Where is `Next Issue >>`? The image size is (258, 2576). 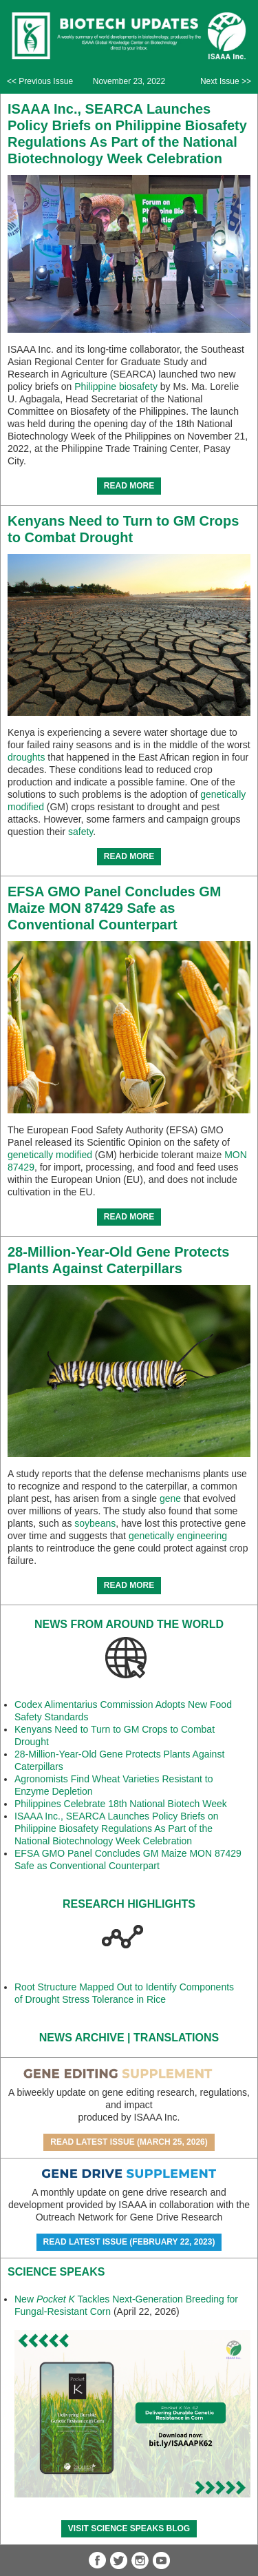 Next Issue >> is located at coordinates (225, 81).